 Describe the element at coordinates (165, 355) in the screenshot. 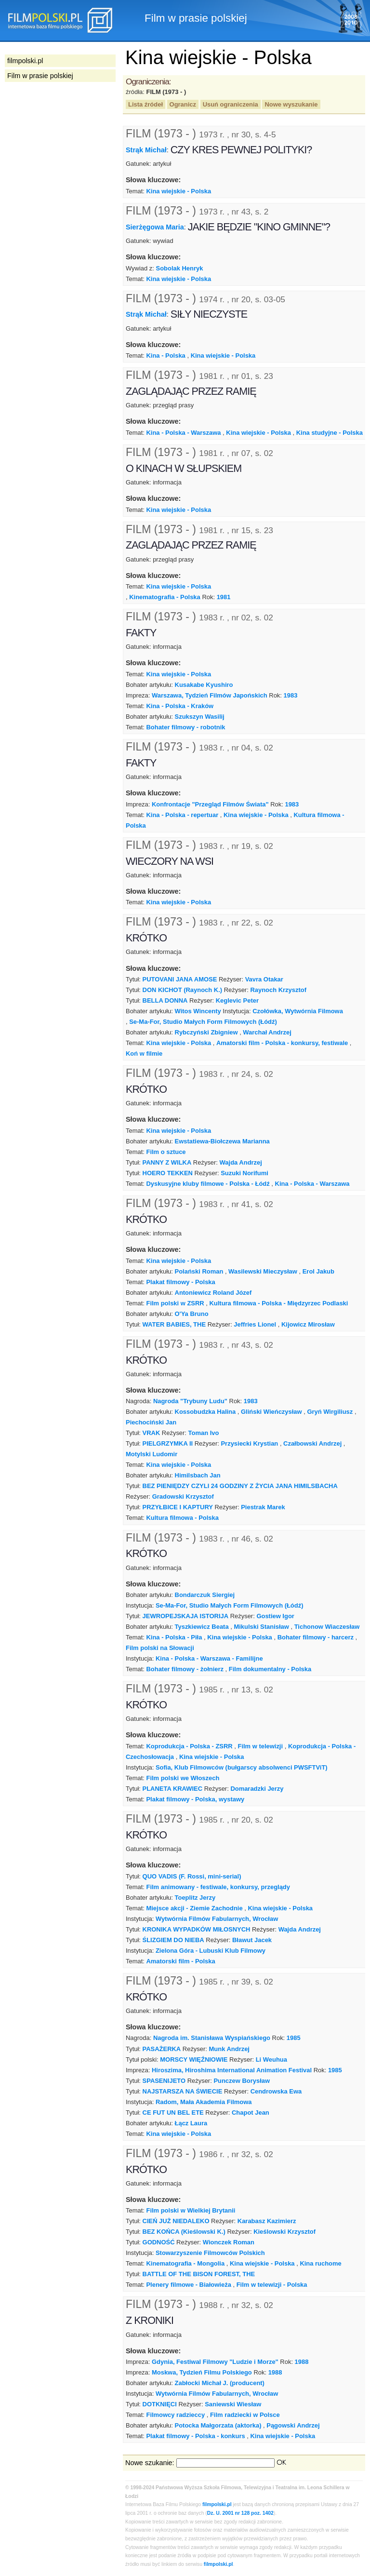

I see `Kina - Polska` at that location.